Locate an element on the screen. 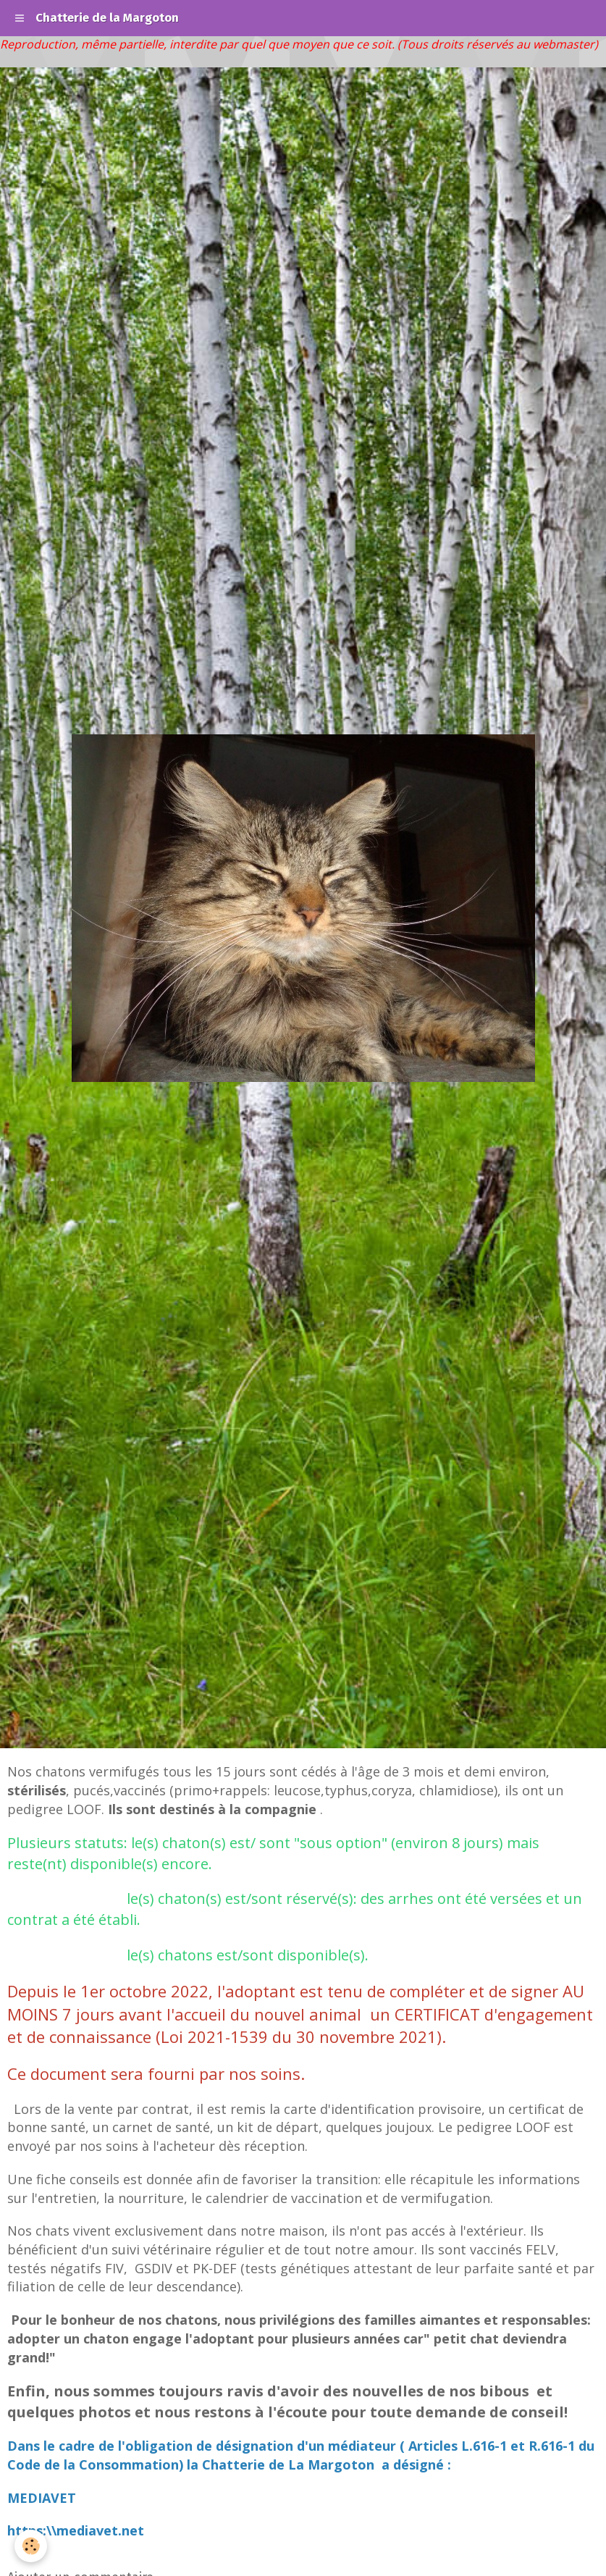  [Cookie] is located at coordinates (30, 2546).